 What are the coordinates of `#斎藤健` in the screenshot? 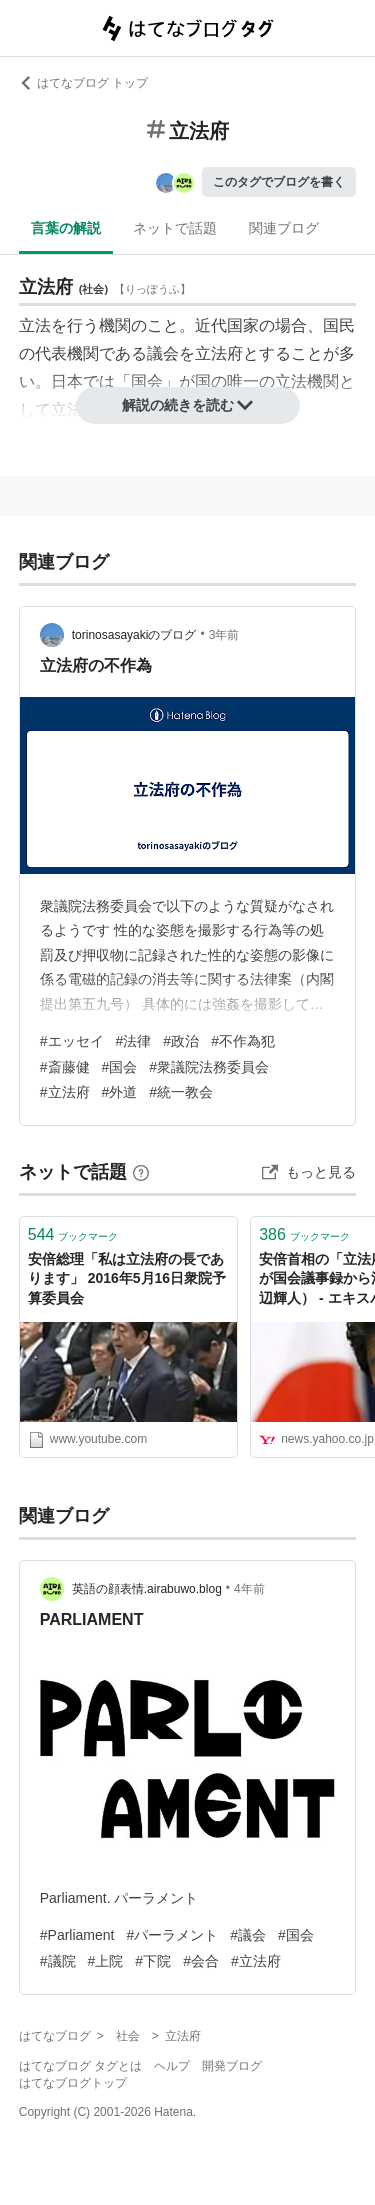 It's located at (65, 1067).